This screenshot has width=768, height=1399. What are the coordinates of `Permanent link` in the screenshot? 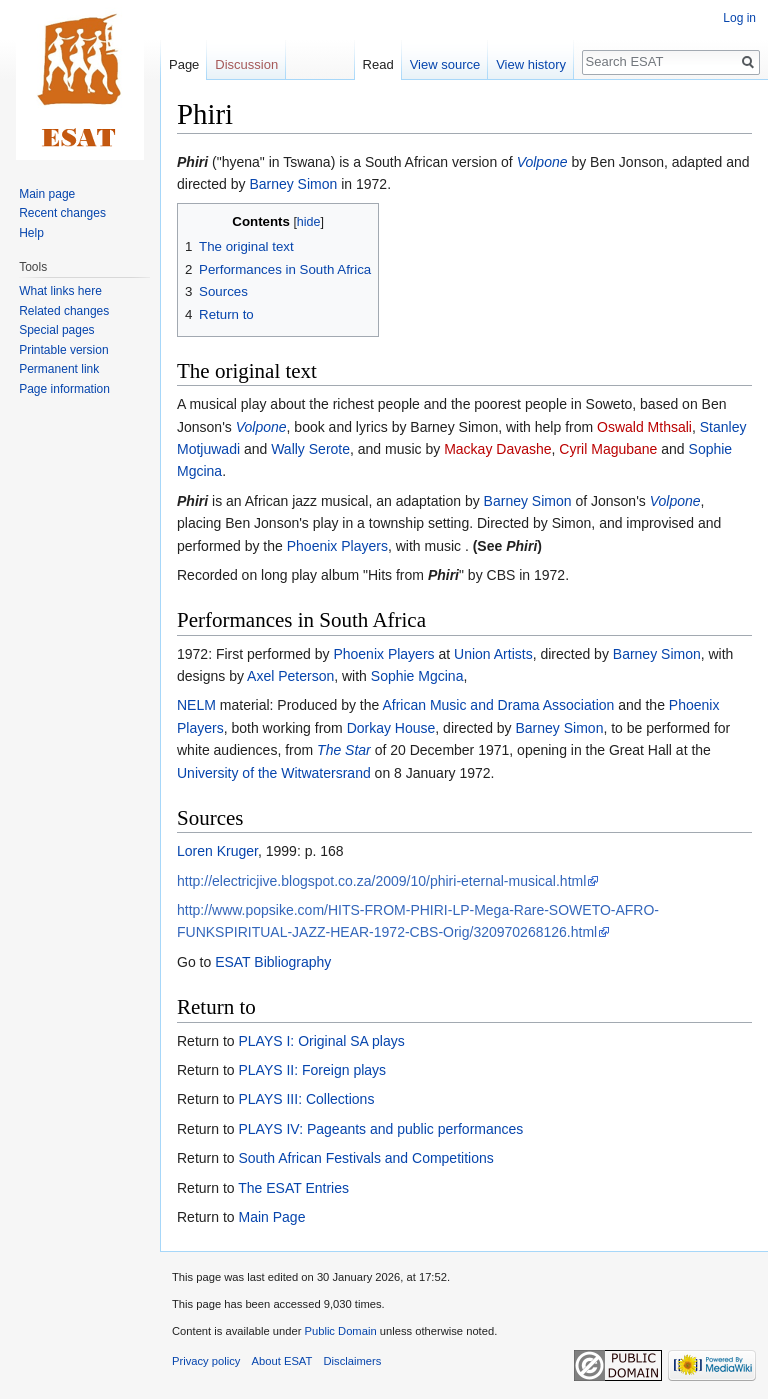 It's located at (59, 369).